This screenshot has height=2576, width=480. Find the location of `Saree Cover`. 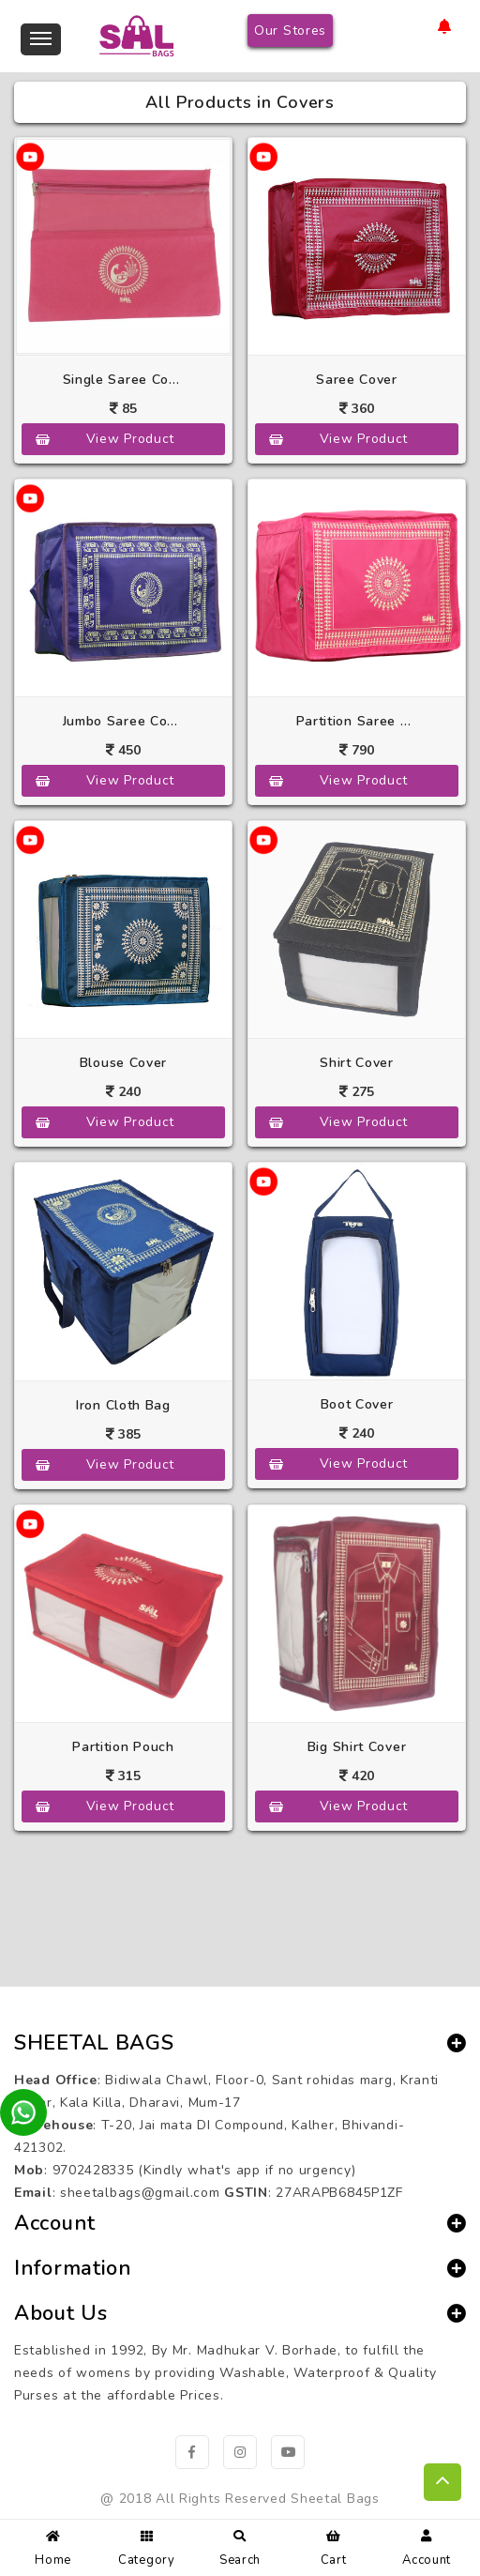

Saree Cover is located at coordinates (357, 380).